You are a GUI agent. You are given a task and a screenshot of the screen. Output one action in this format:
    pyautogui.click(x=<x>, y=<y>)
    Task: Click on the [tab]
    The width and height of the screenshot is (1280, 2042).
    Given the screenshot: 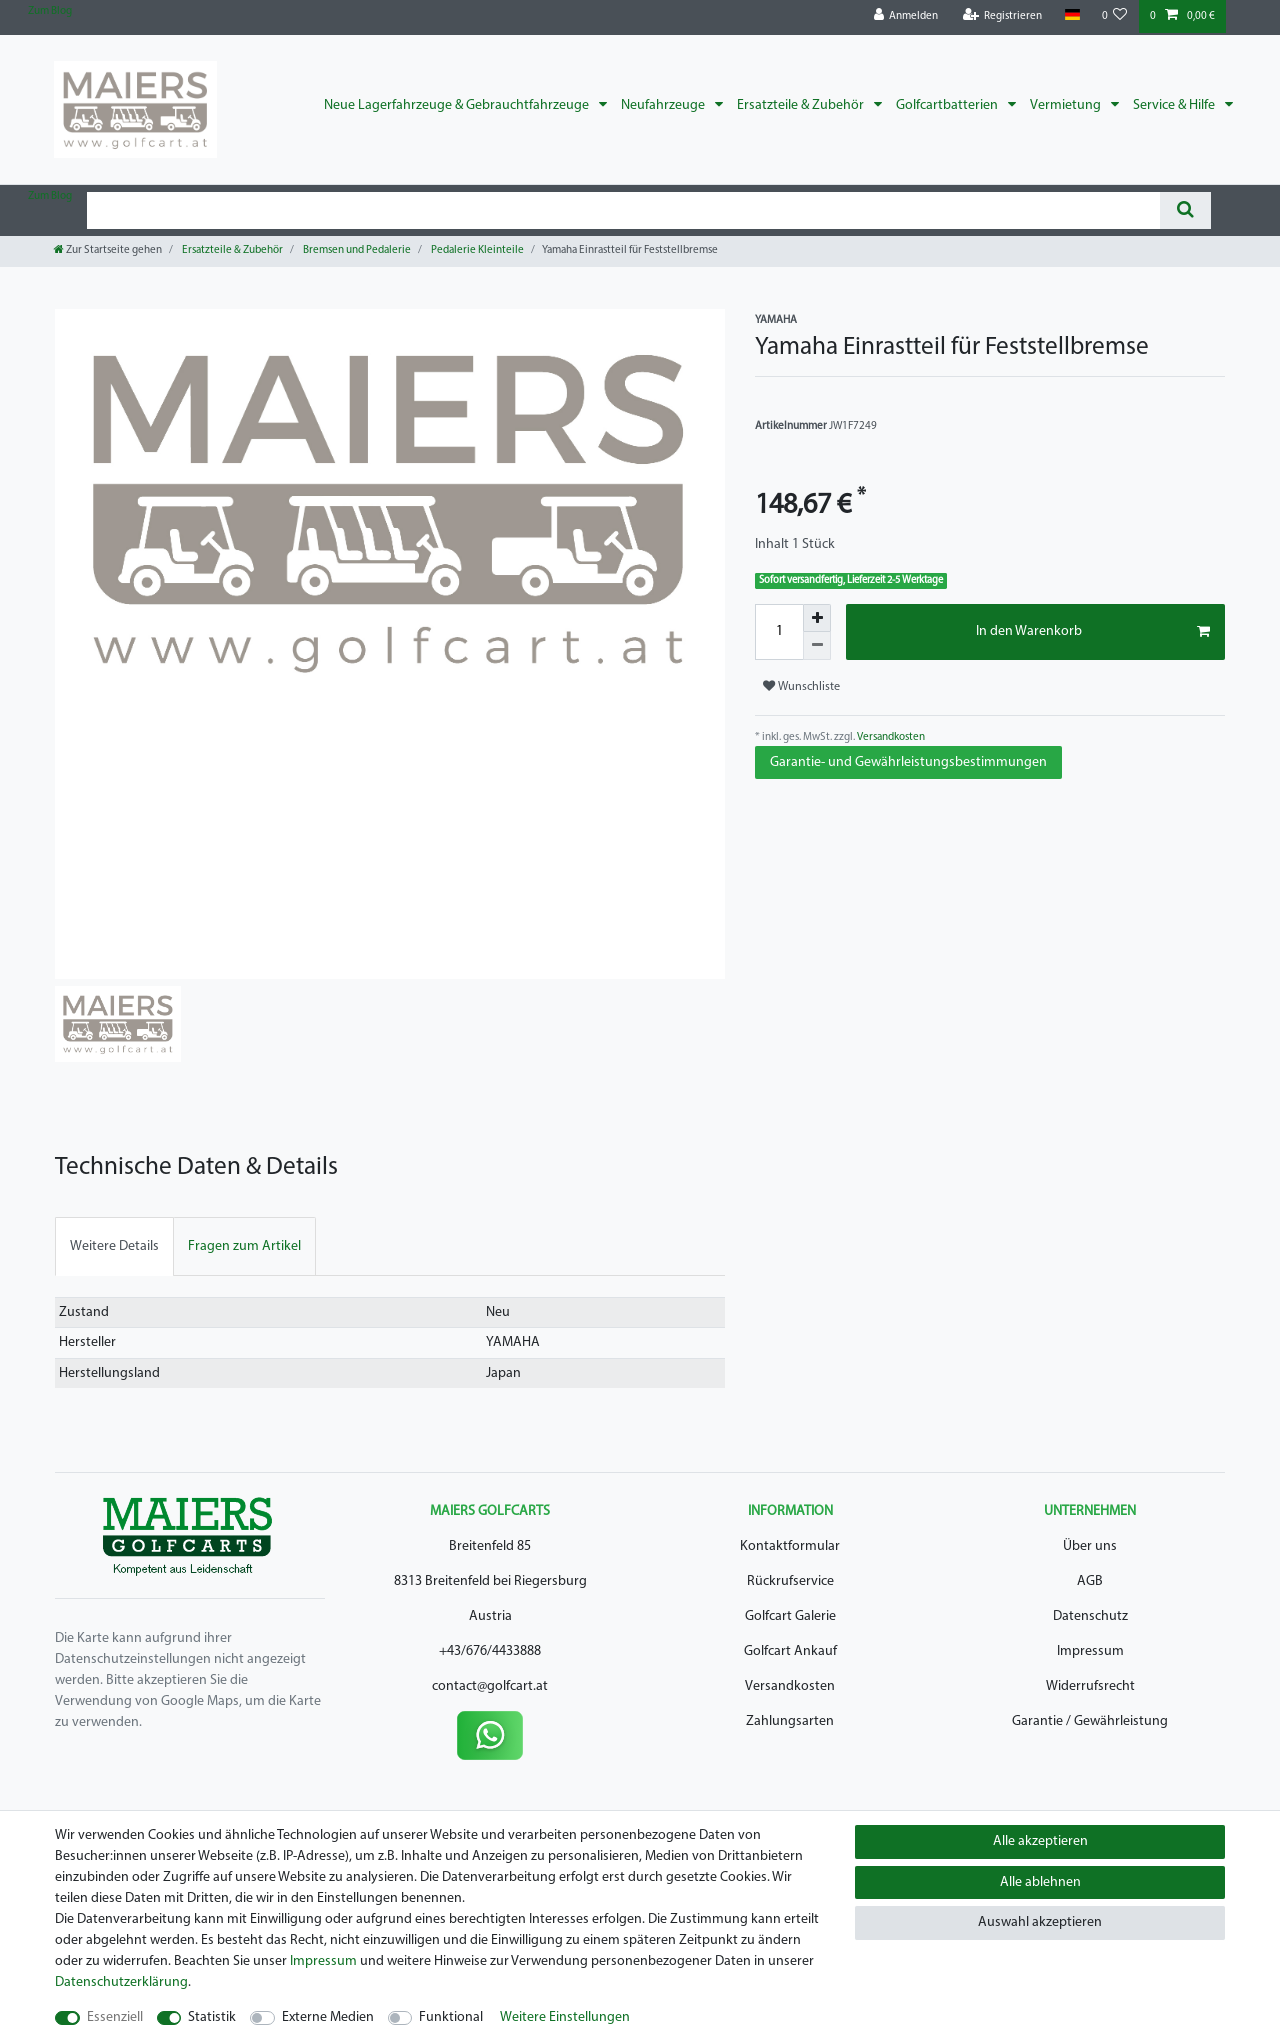 What is the action you would take?
    pyautogui.click(x=114, y=1246)
    